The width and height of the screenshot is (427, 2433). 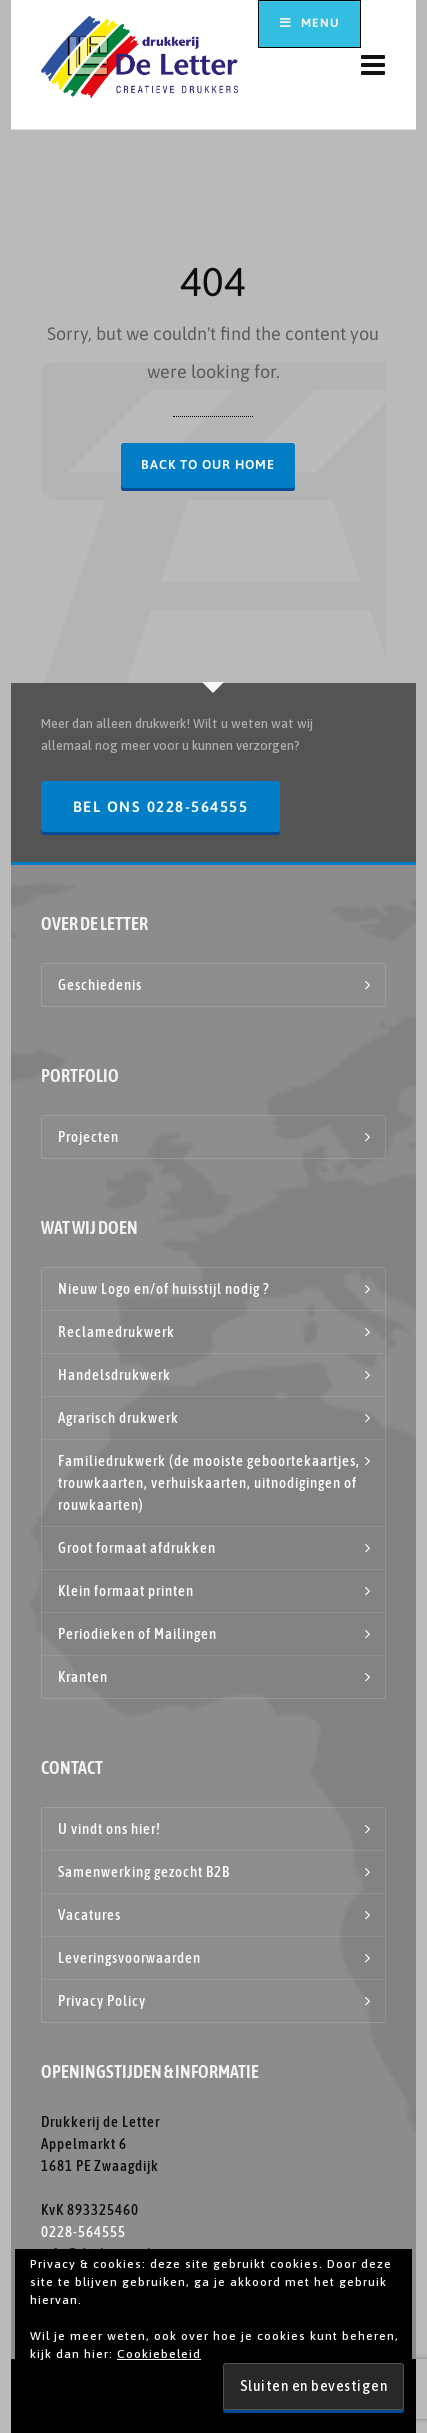 I want to click on Agrarisch drukwerk, so click(x=118, y=1417).